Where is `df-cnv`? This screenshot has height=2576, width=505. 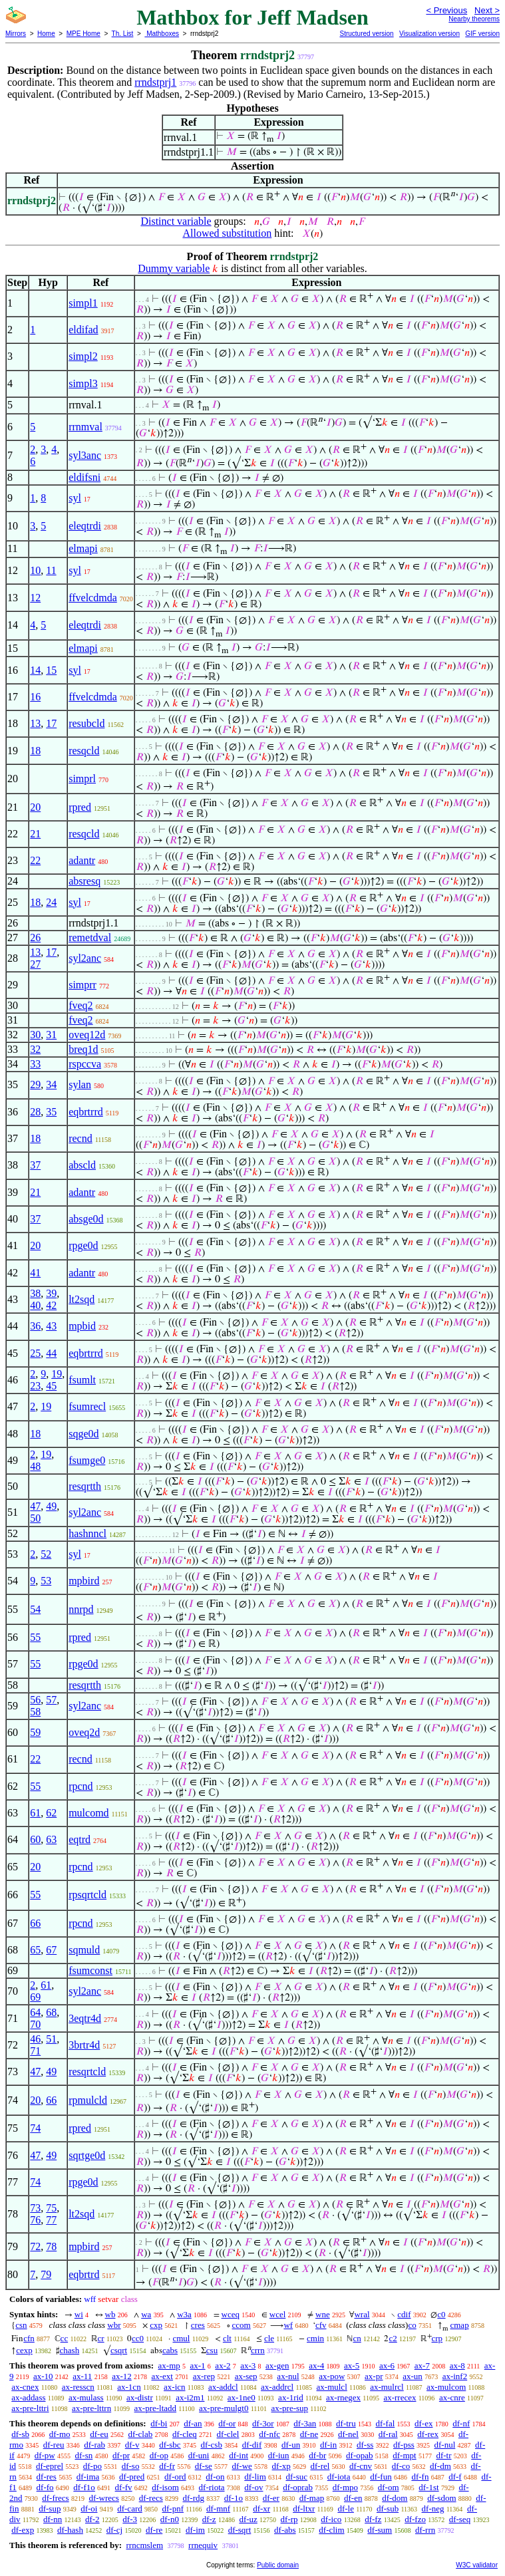 df-cnv is located at coordinates (360, 2466).